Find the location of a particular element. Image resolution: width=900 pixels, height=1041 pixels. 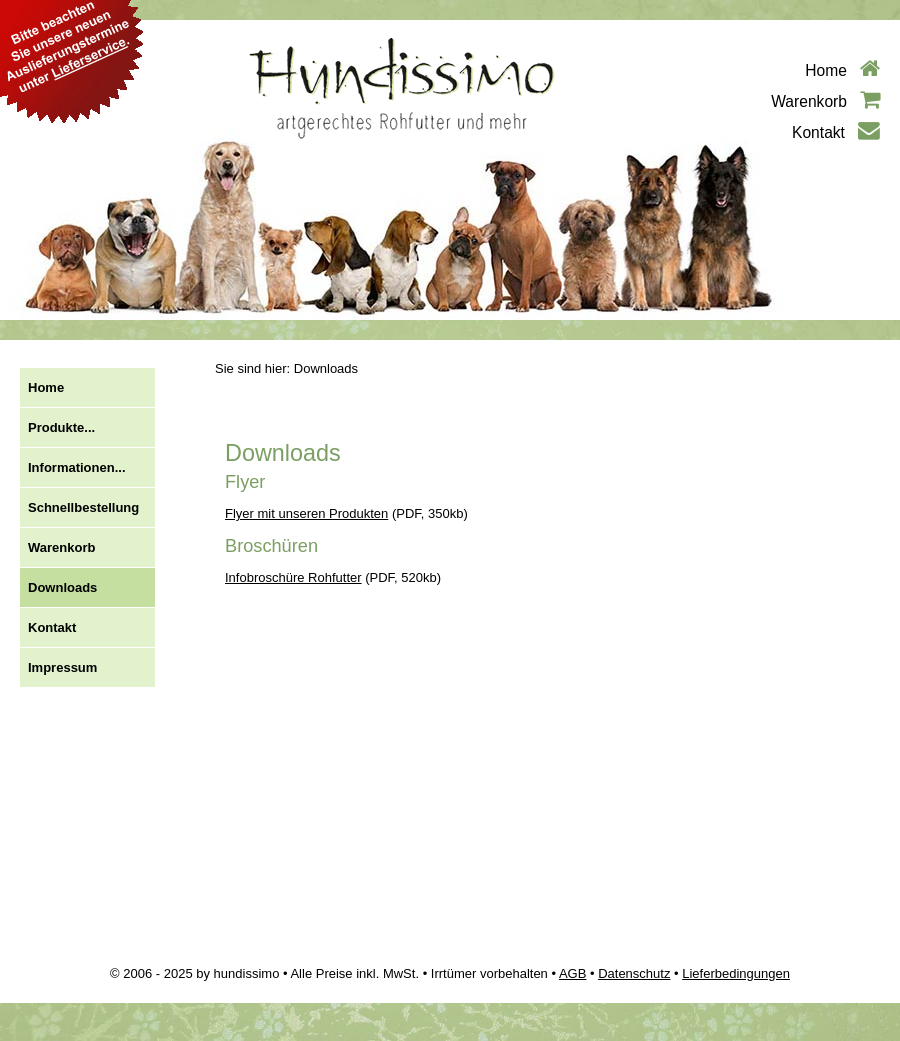

Informationen... is located at coordinates (77, 467).